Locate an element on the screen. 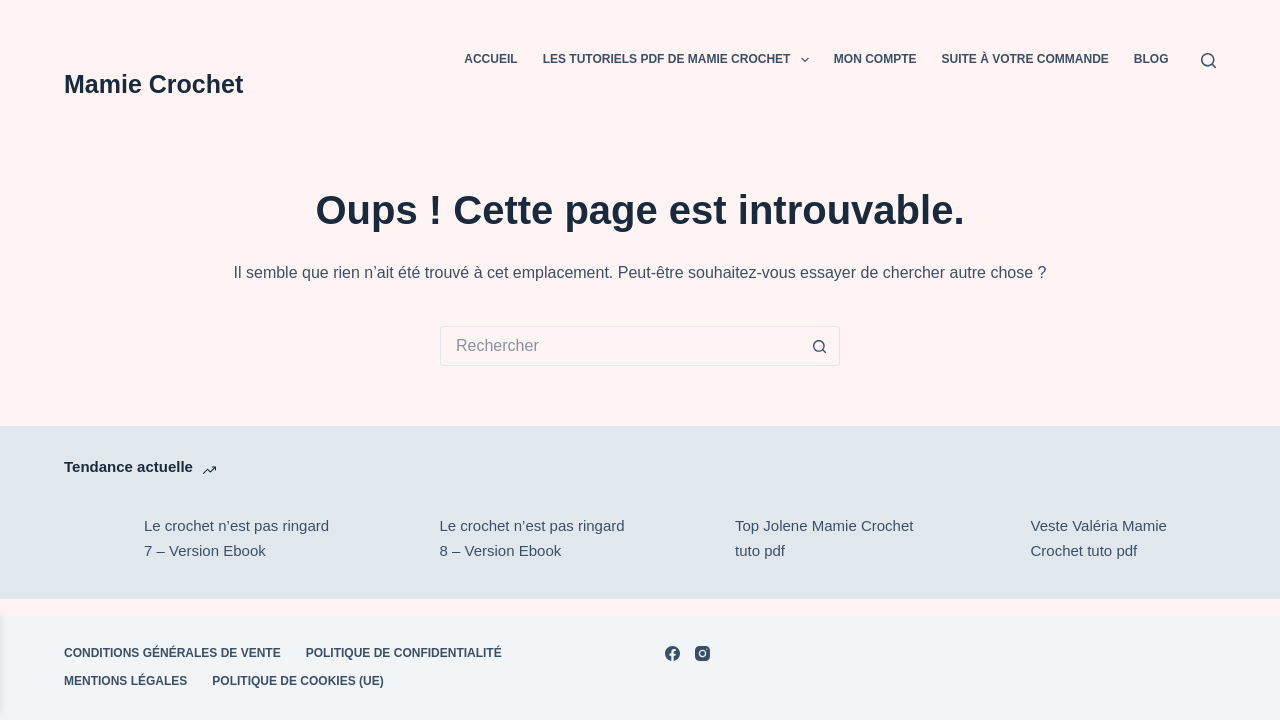 The height and width of the screenshot is (720, 1280). Le crochet n’est pas ringard 8 – Version Ebook is located at coordinates (532, 538).